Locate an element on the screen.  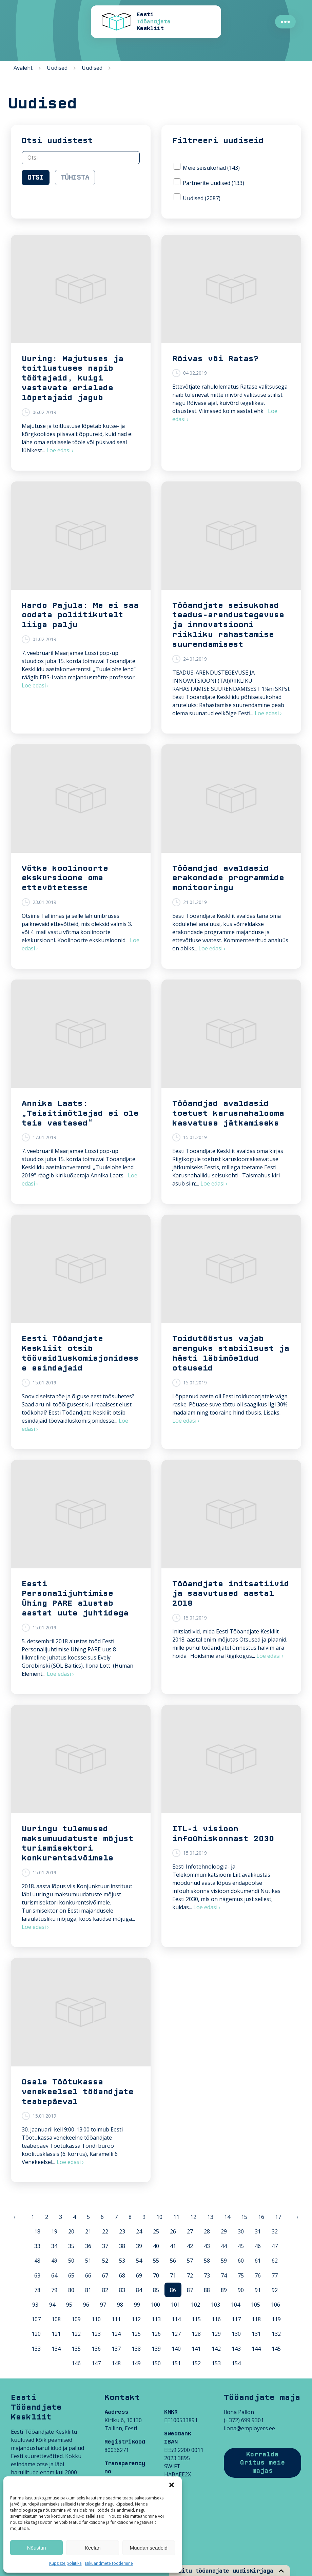
134 is located at coordinates (56, 2348).